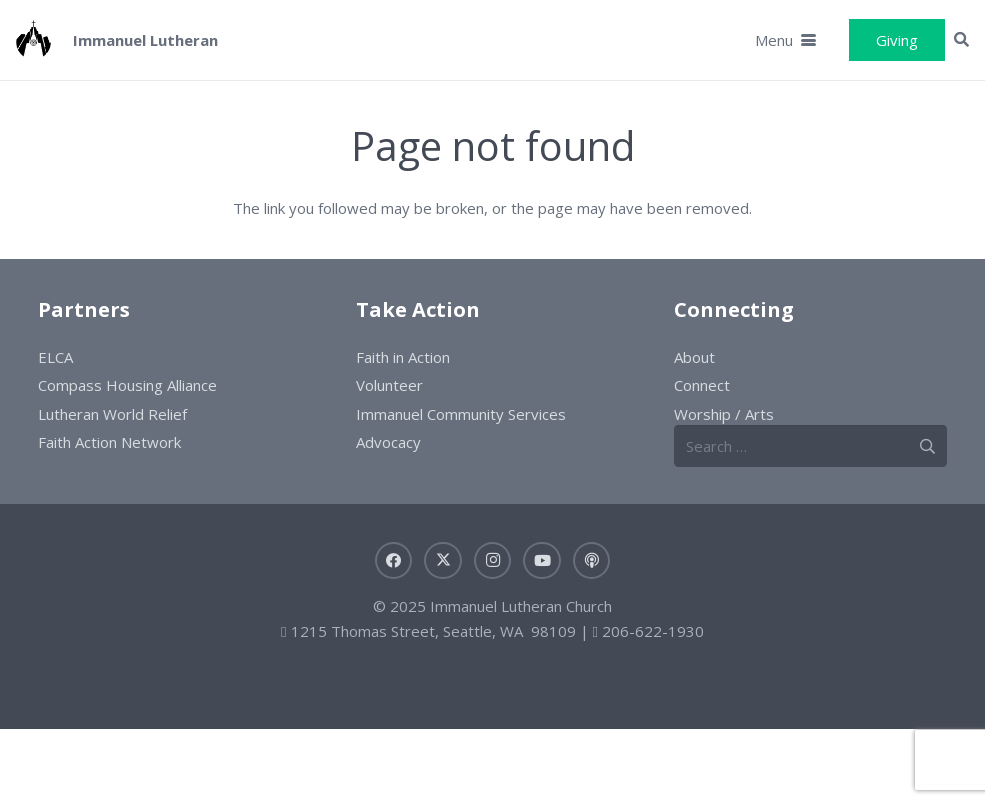  What do you see at coordinates (542, 561) in the screenshot?
I see `[YouTube]` at bounding box center [542, 561].